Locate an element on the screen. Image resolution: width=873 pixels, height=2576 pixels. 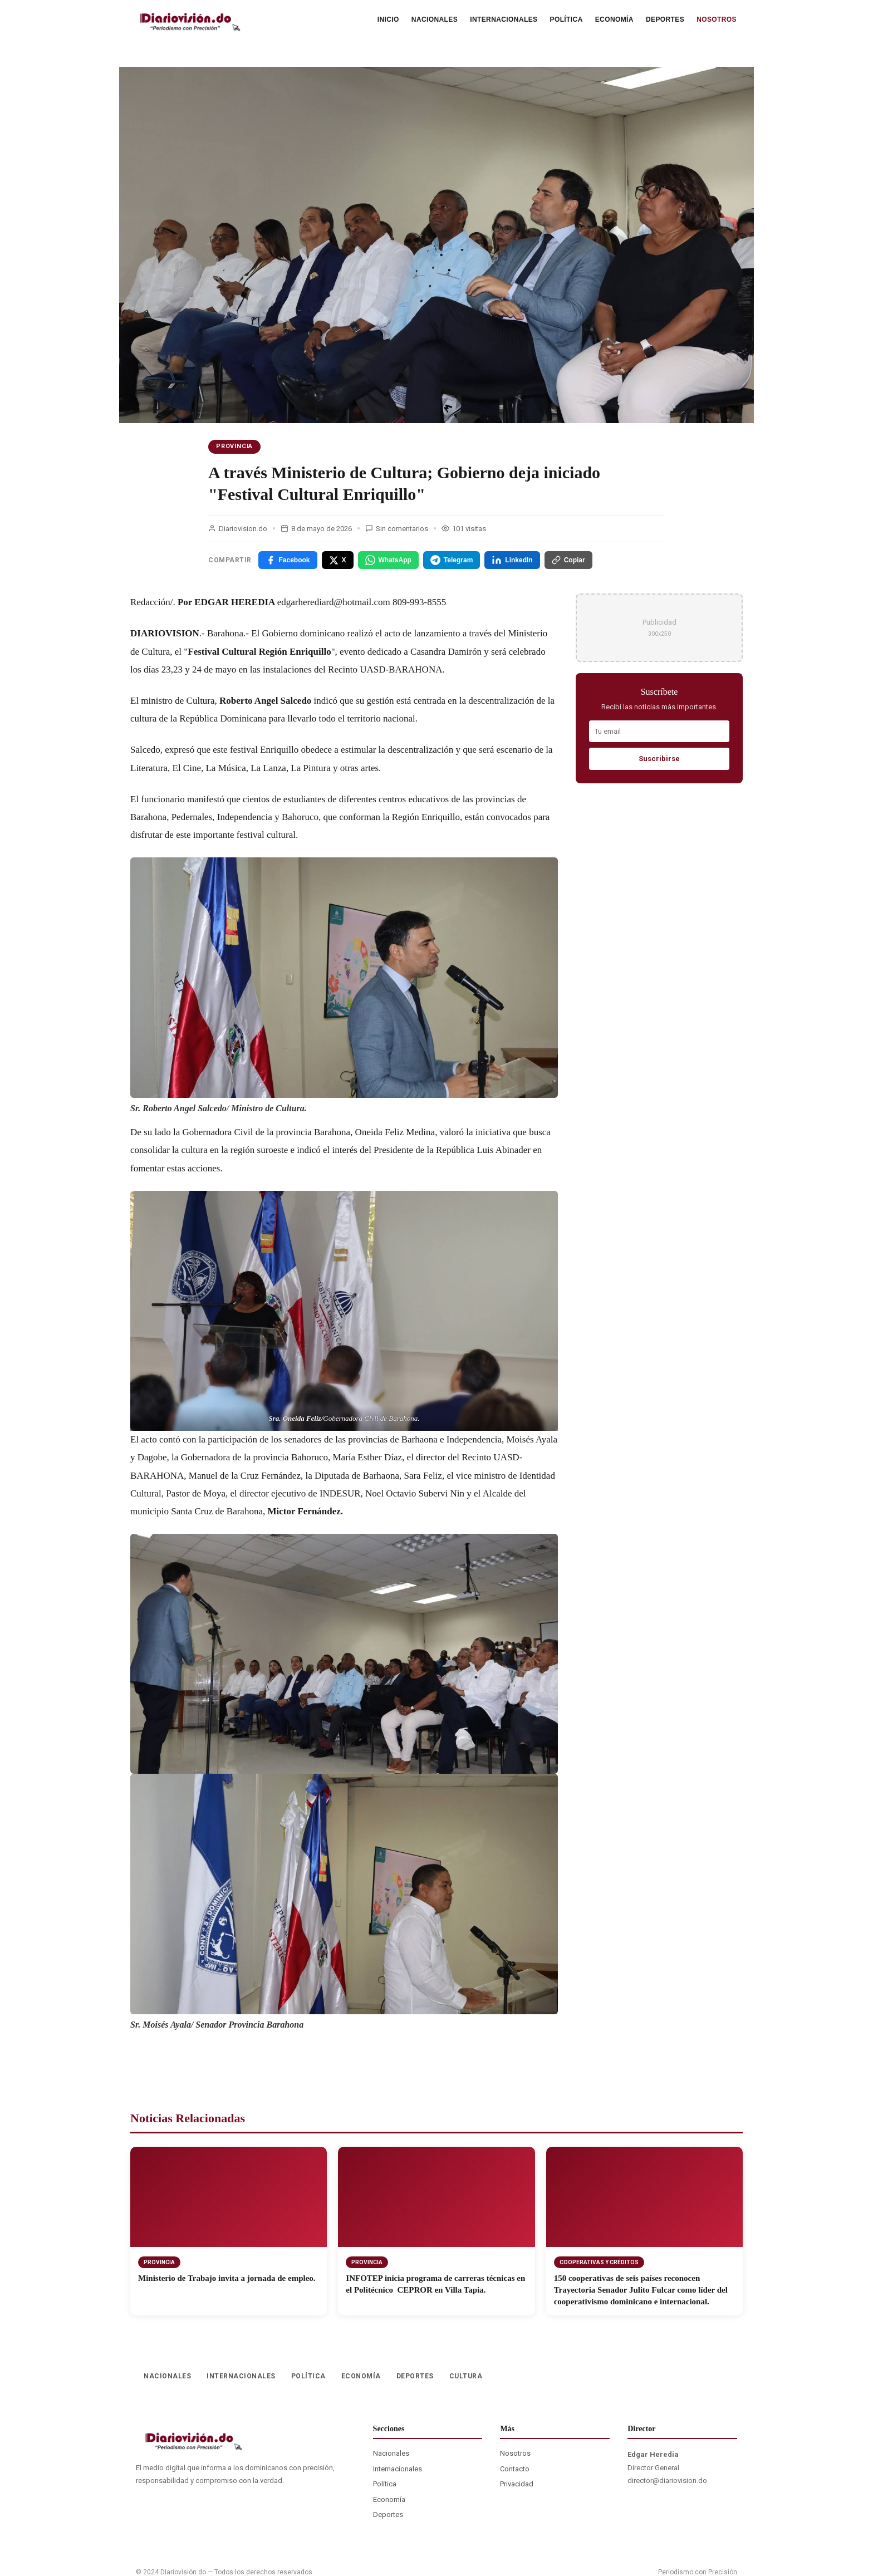
NACIONALES is located at coordinates (434, 19).